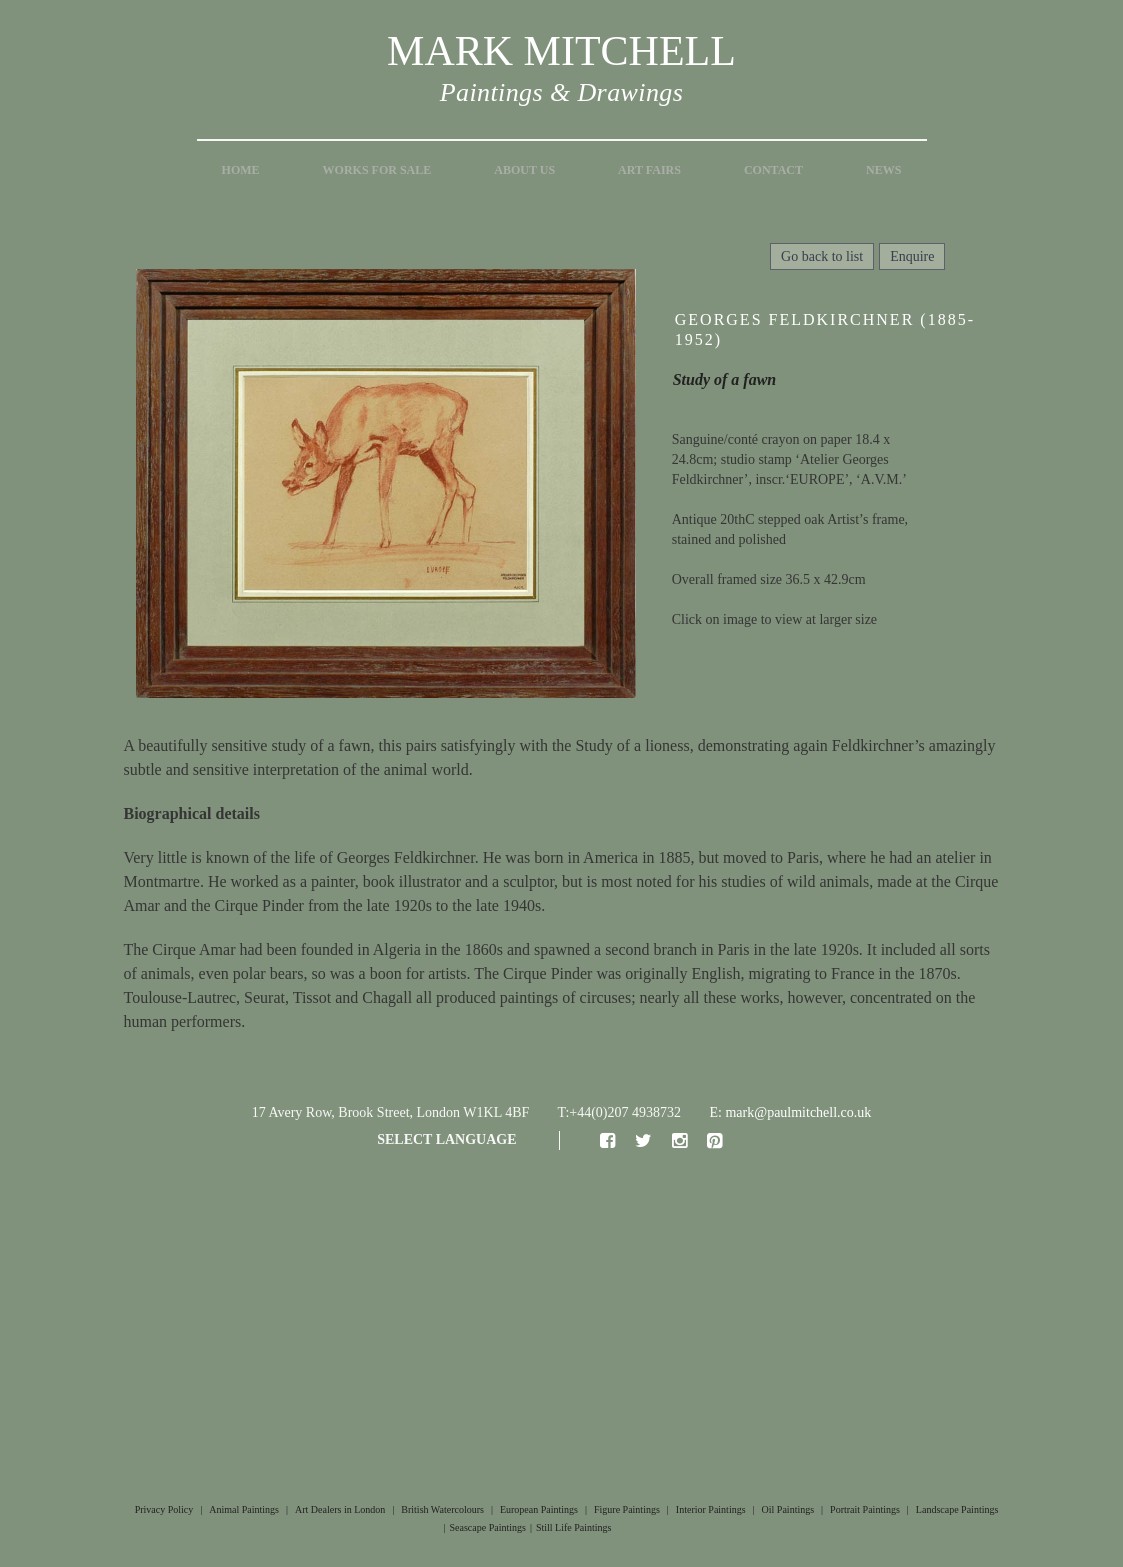 This screenshot has height=1567, width=1123. What do you see at coordinates (164, 1509) in the screenshot?
I see `Privacy Policy` at bounding box center [164, 1509].